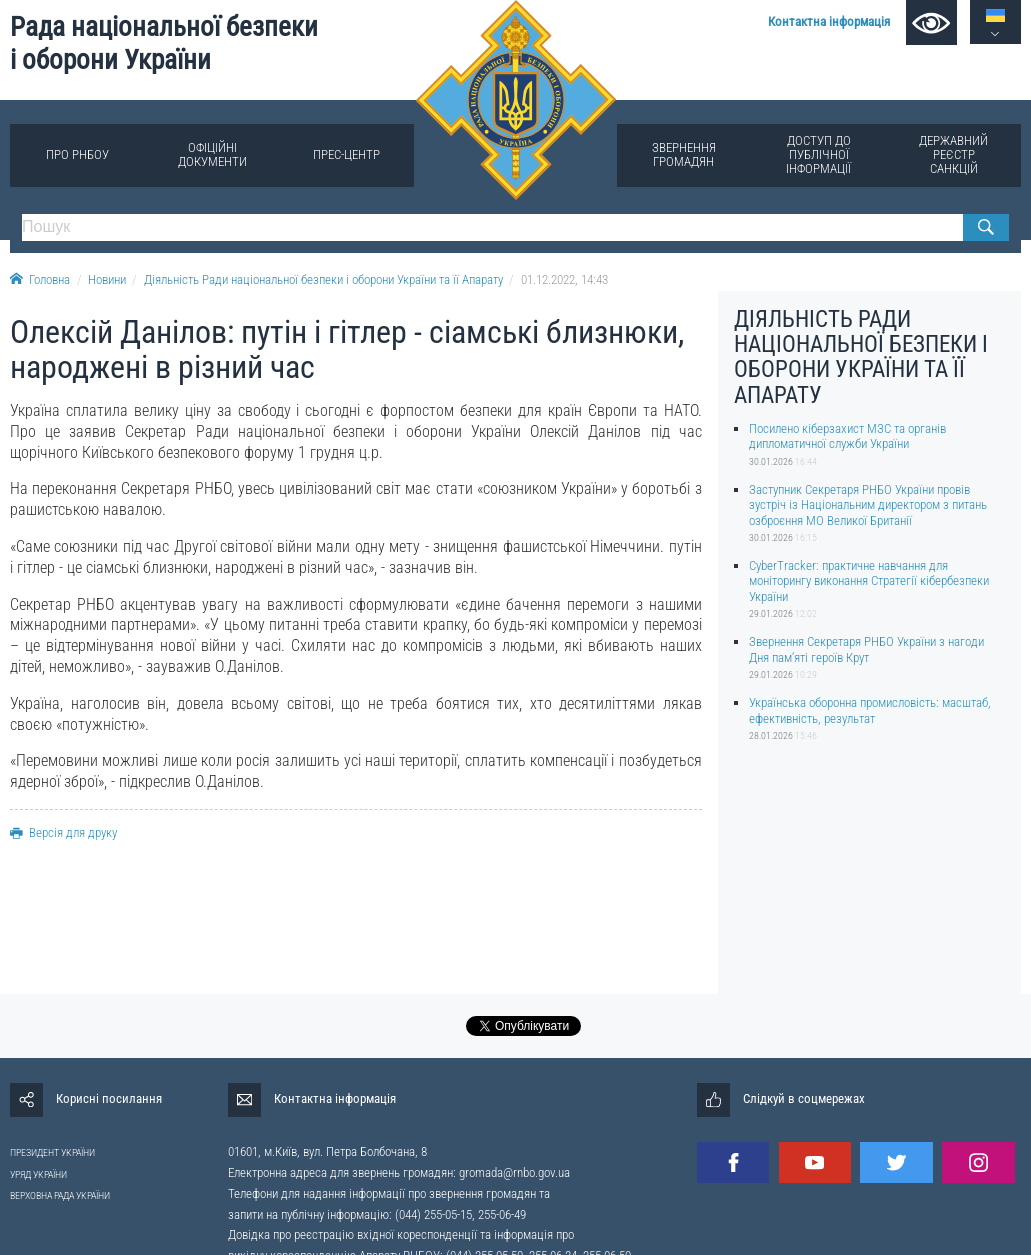  Describe the element at coordinates (40, 279) in the screenshot. I see `Головна` at that location.